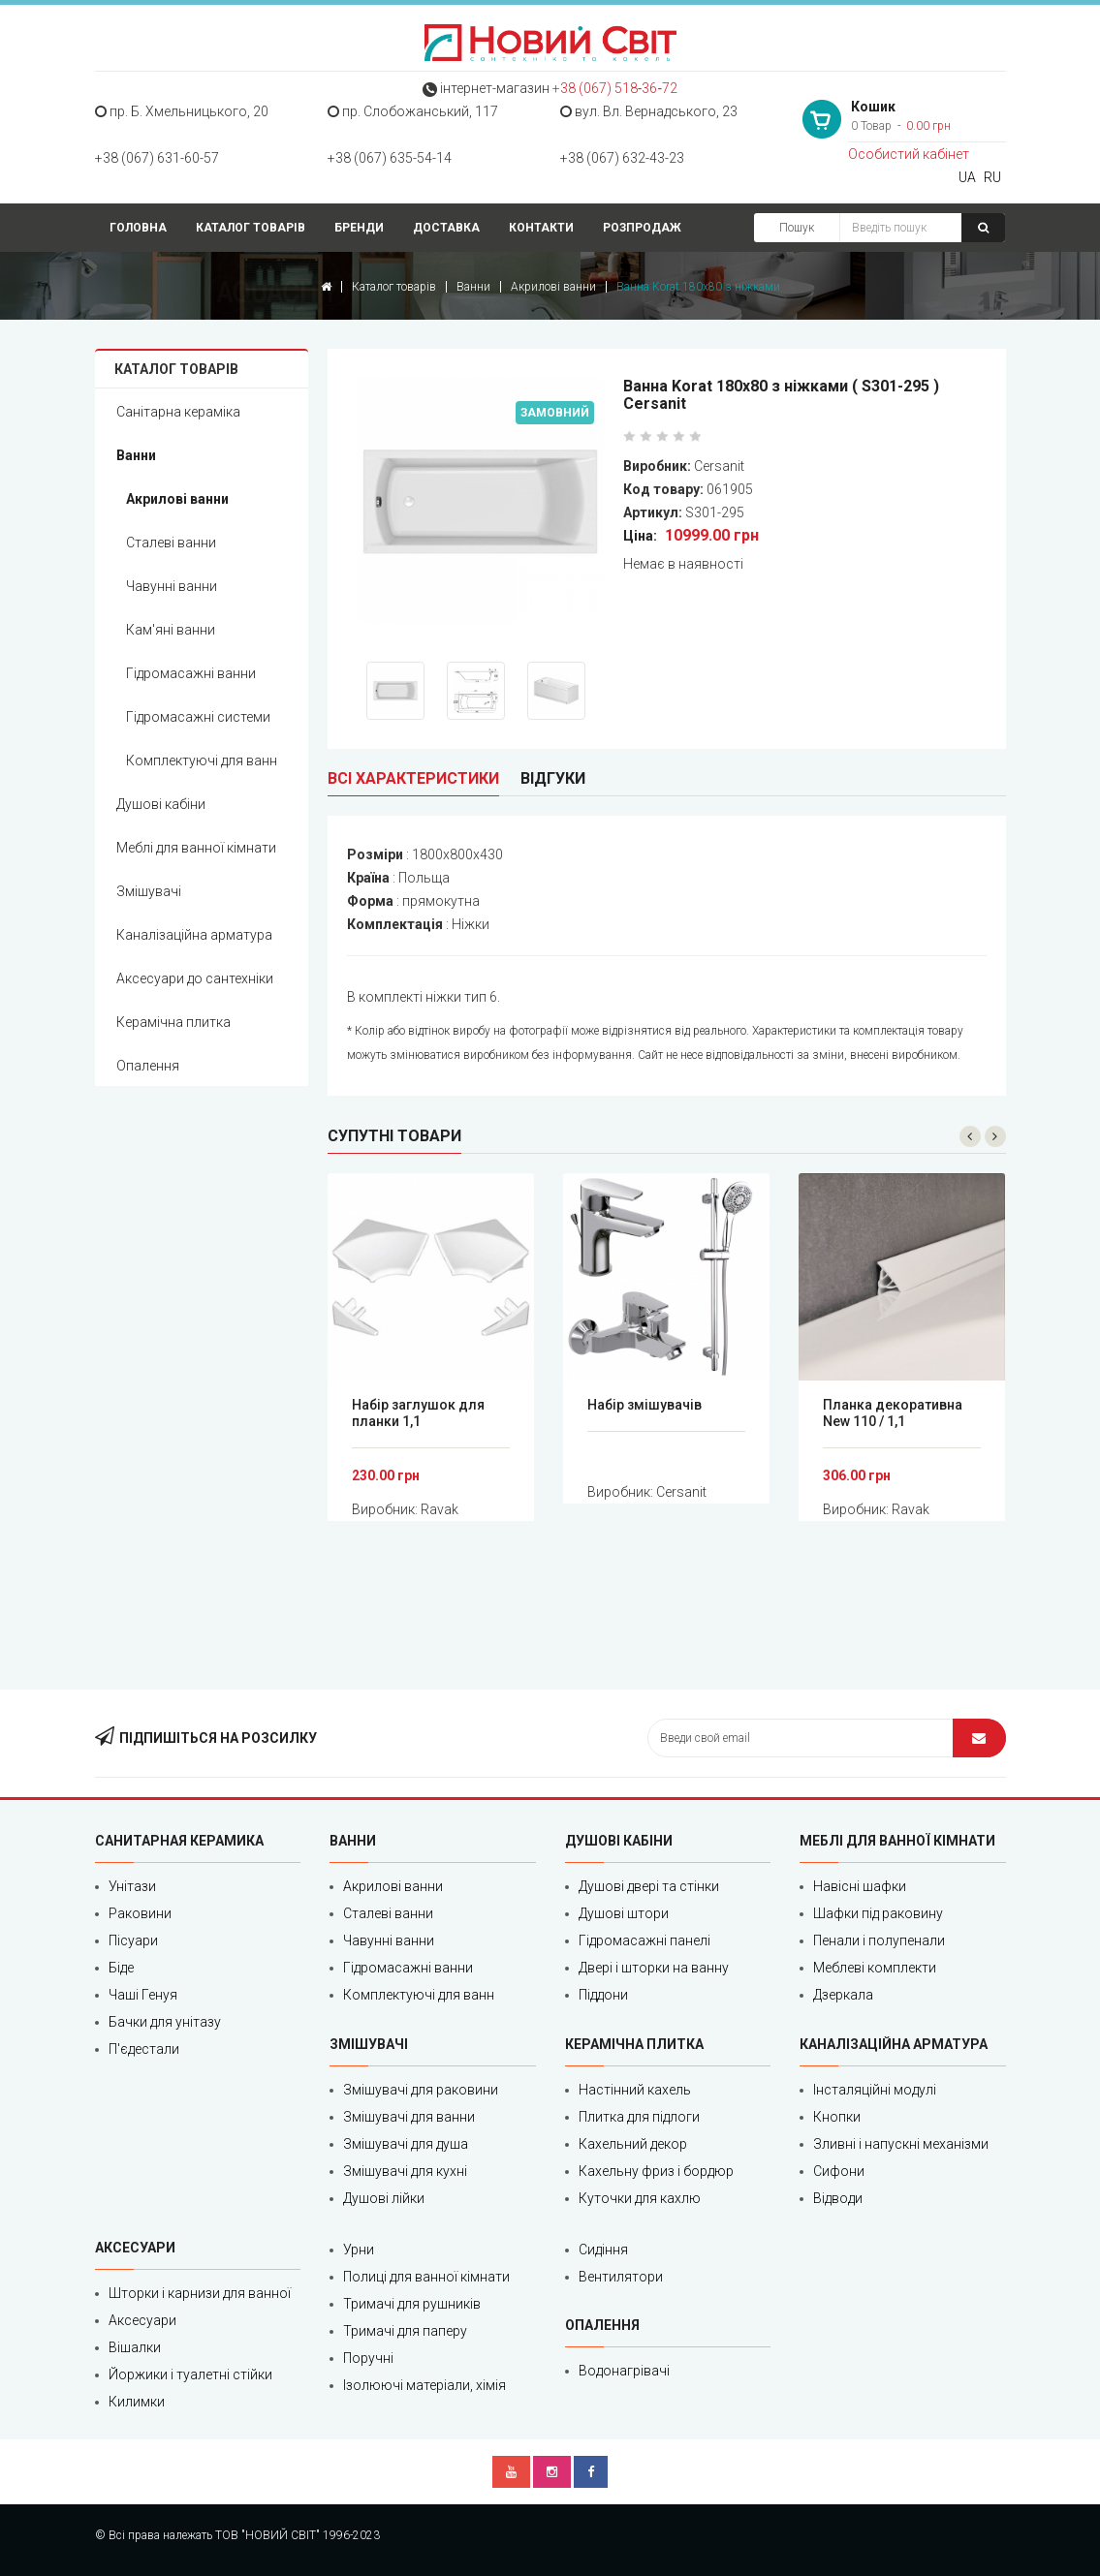 Image resolution: width=1100 pixels, height=2576 pixels. What do you see at coordinates (424, 2385) in the screenshot?
I see `Ізолюючі матеріали, хімія` at bounding box center [424, 2385].